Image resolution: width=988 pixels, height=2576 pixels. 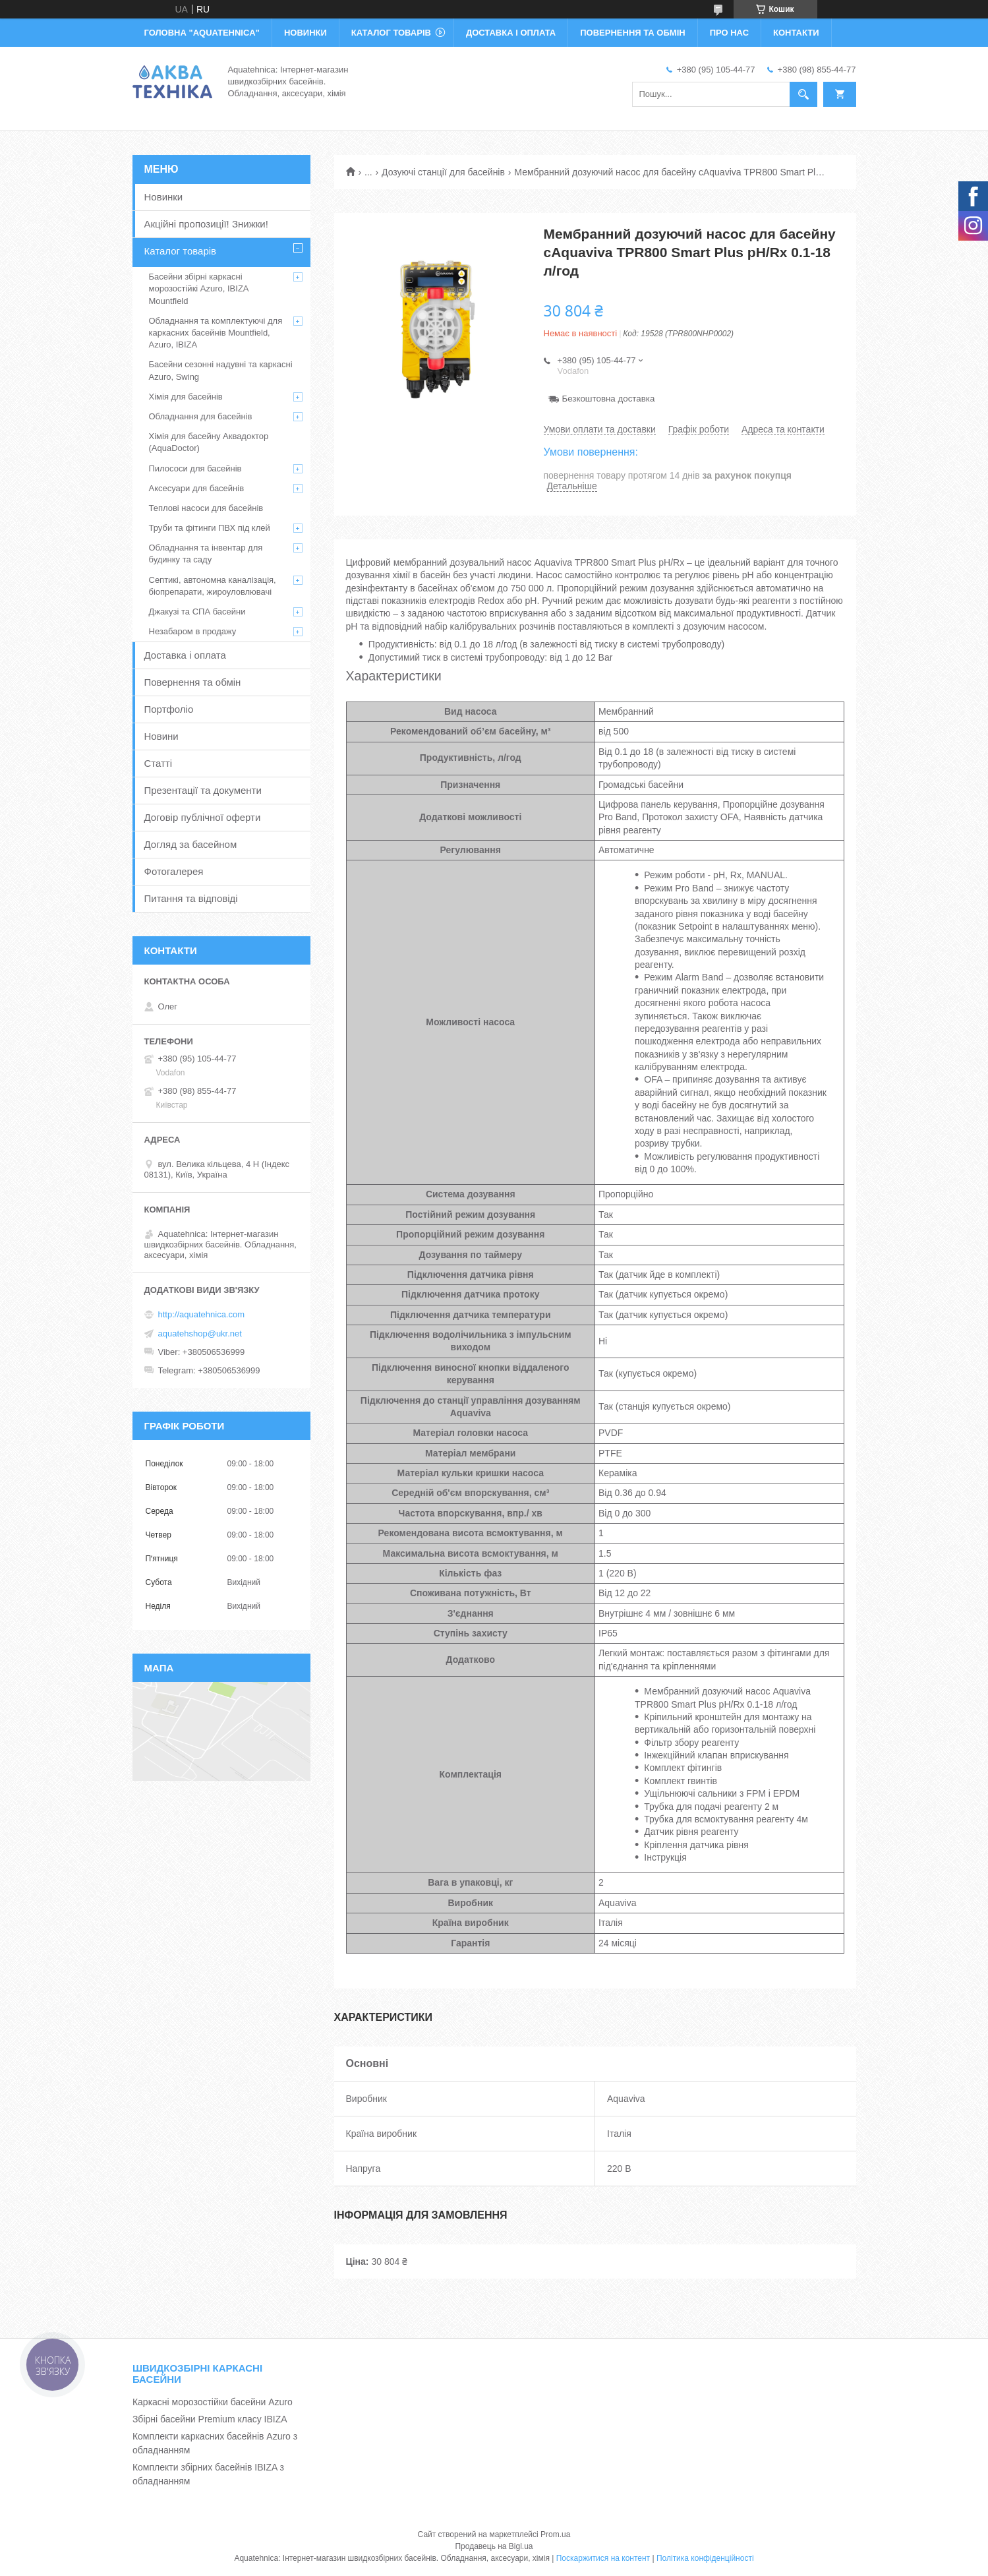 What do you see at coordinates (209, 2419) in the screenshot?
I see `Збірні басейни Premium класу IBIZA` at bounding box center [209, 2419].